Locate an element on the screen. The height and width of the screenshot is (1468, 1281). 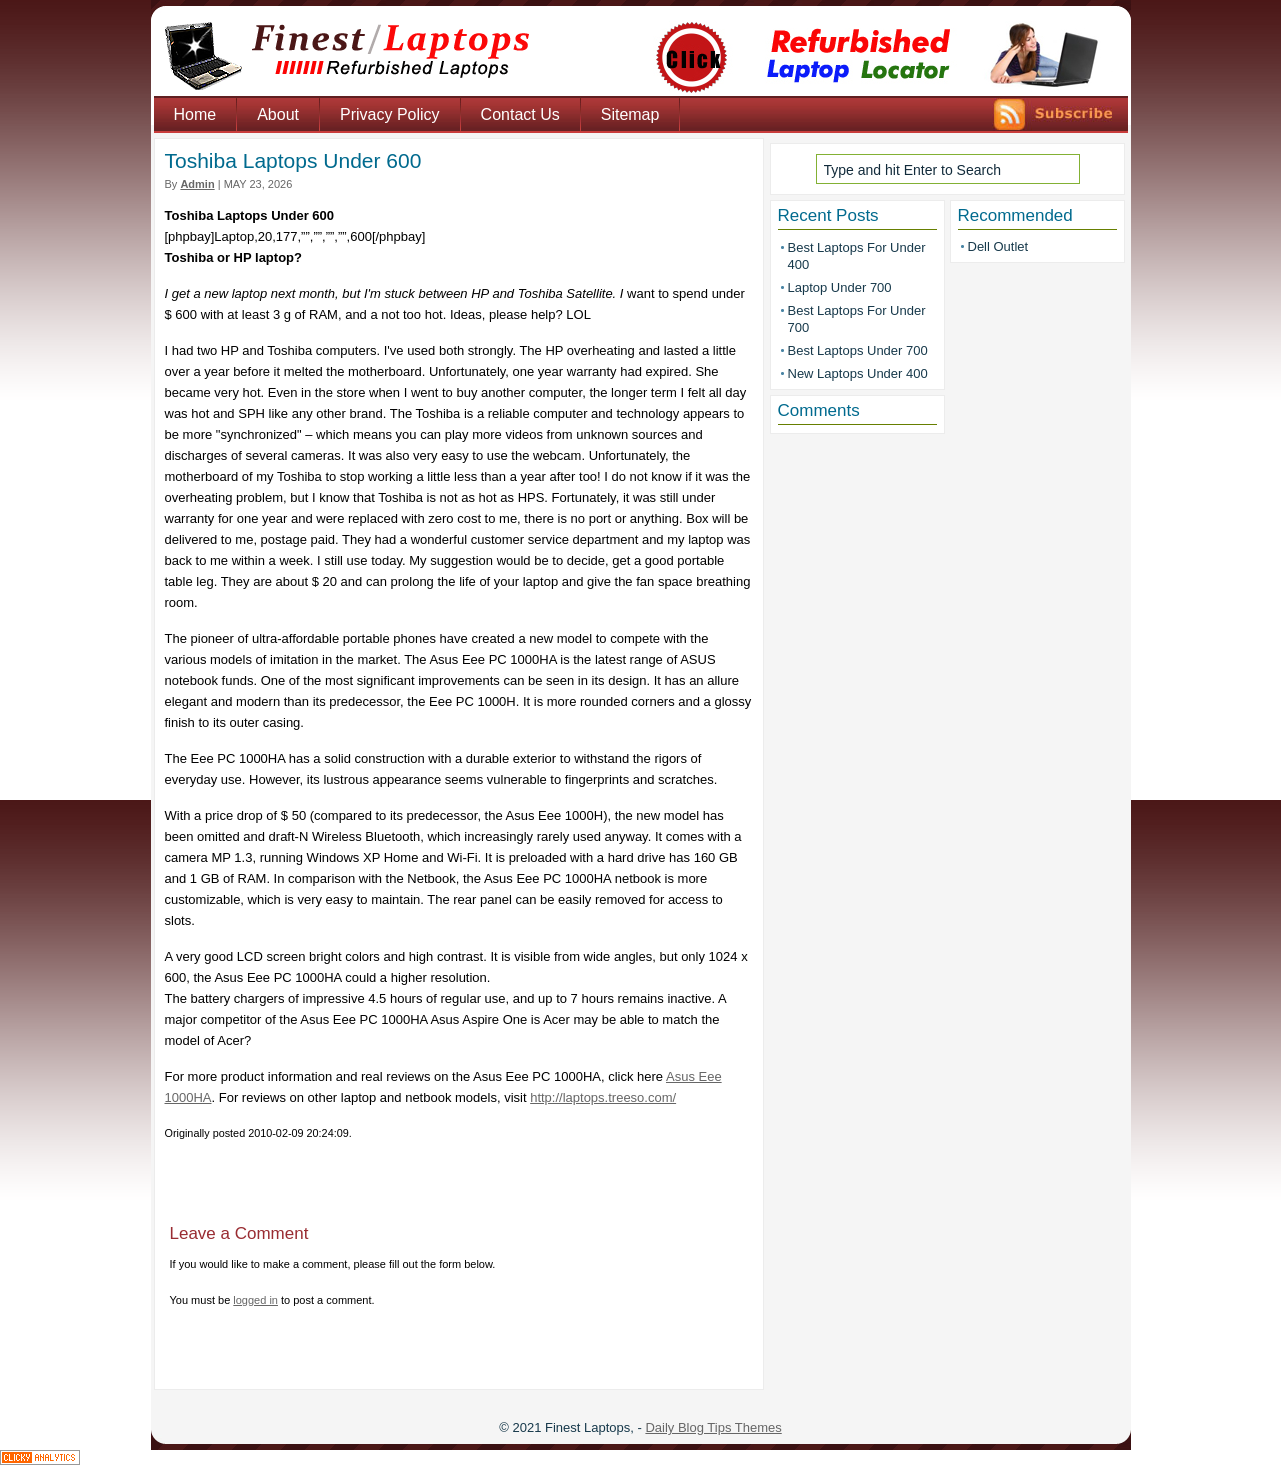
Sitemap is located at coordinates (630, 114).